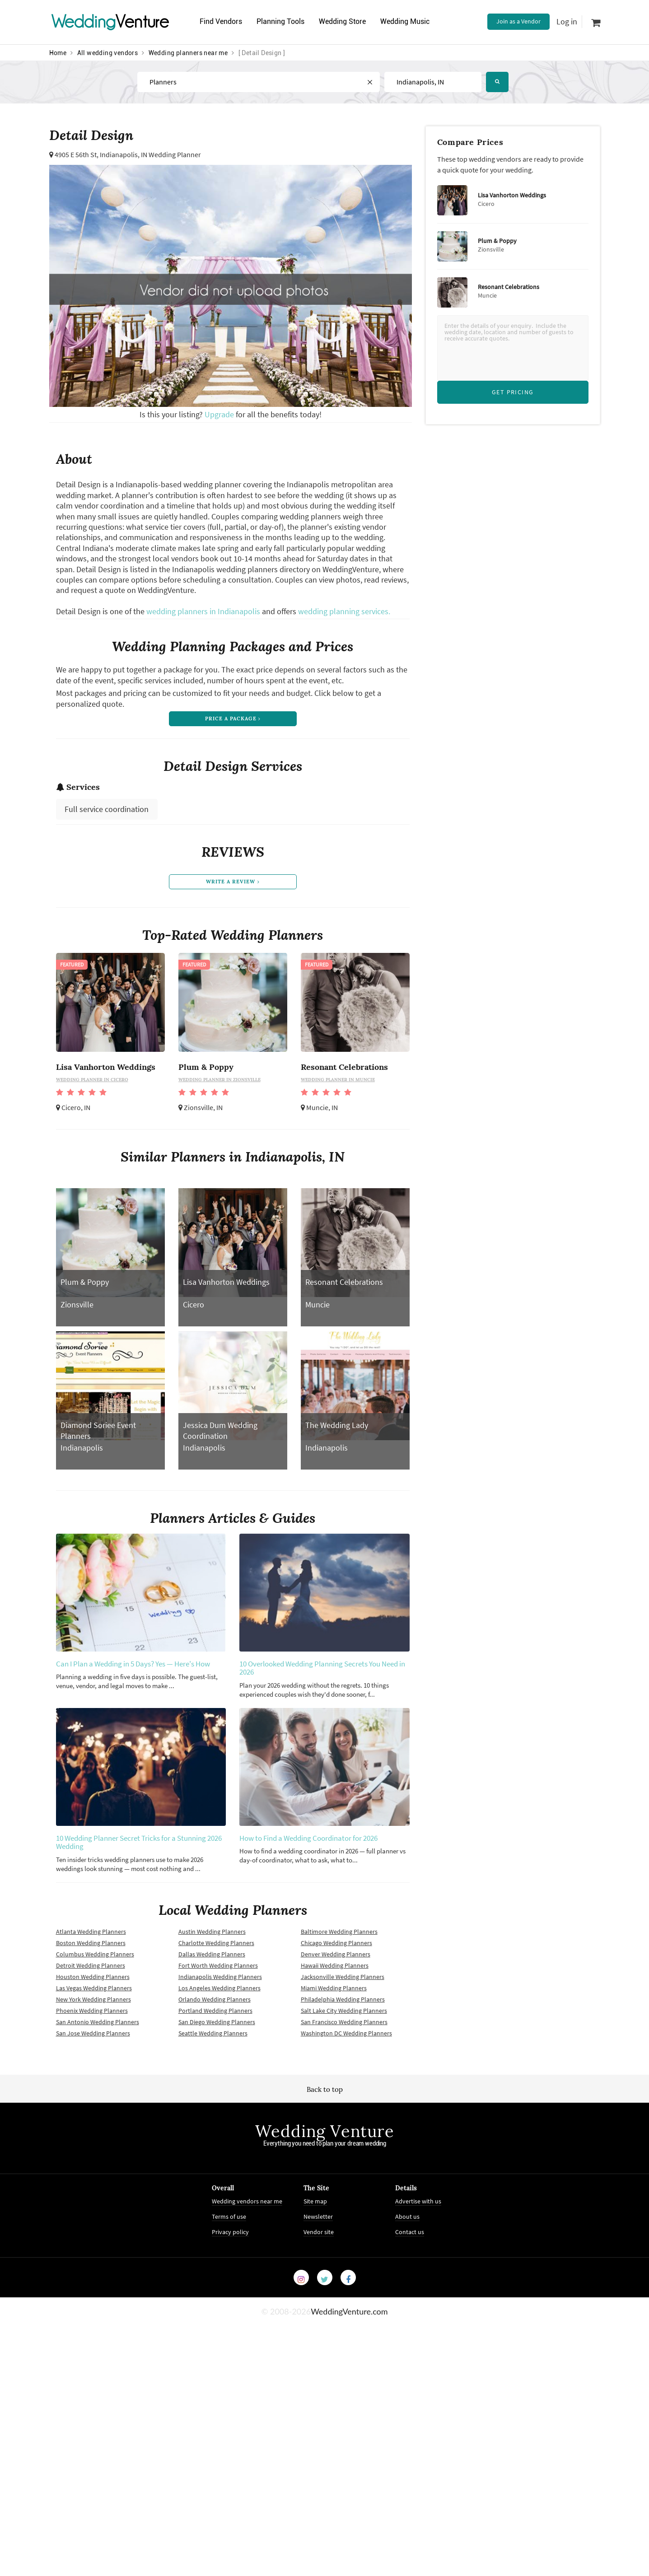 Image resolution: width=649 pixels, height=2576 pixels. What do you see at coordinates (349, 2316) in the screenshot?
I see `WeddingVenture.com` at bounding box center [349, 2316].